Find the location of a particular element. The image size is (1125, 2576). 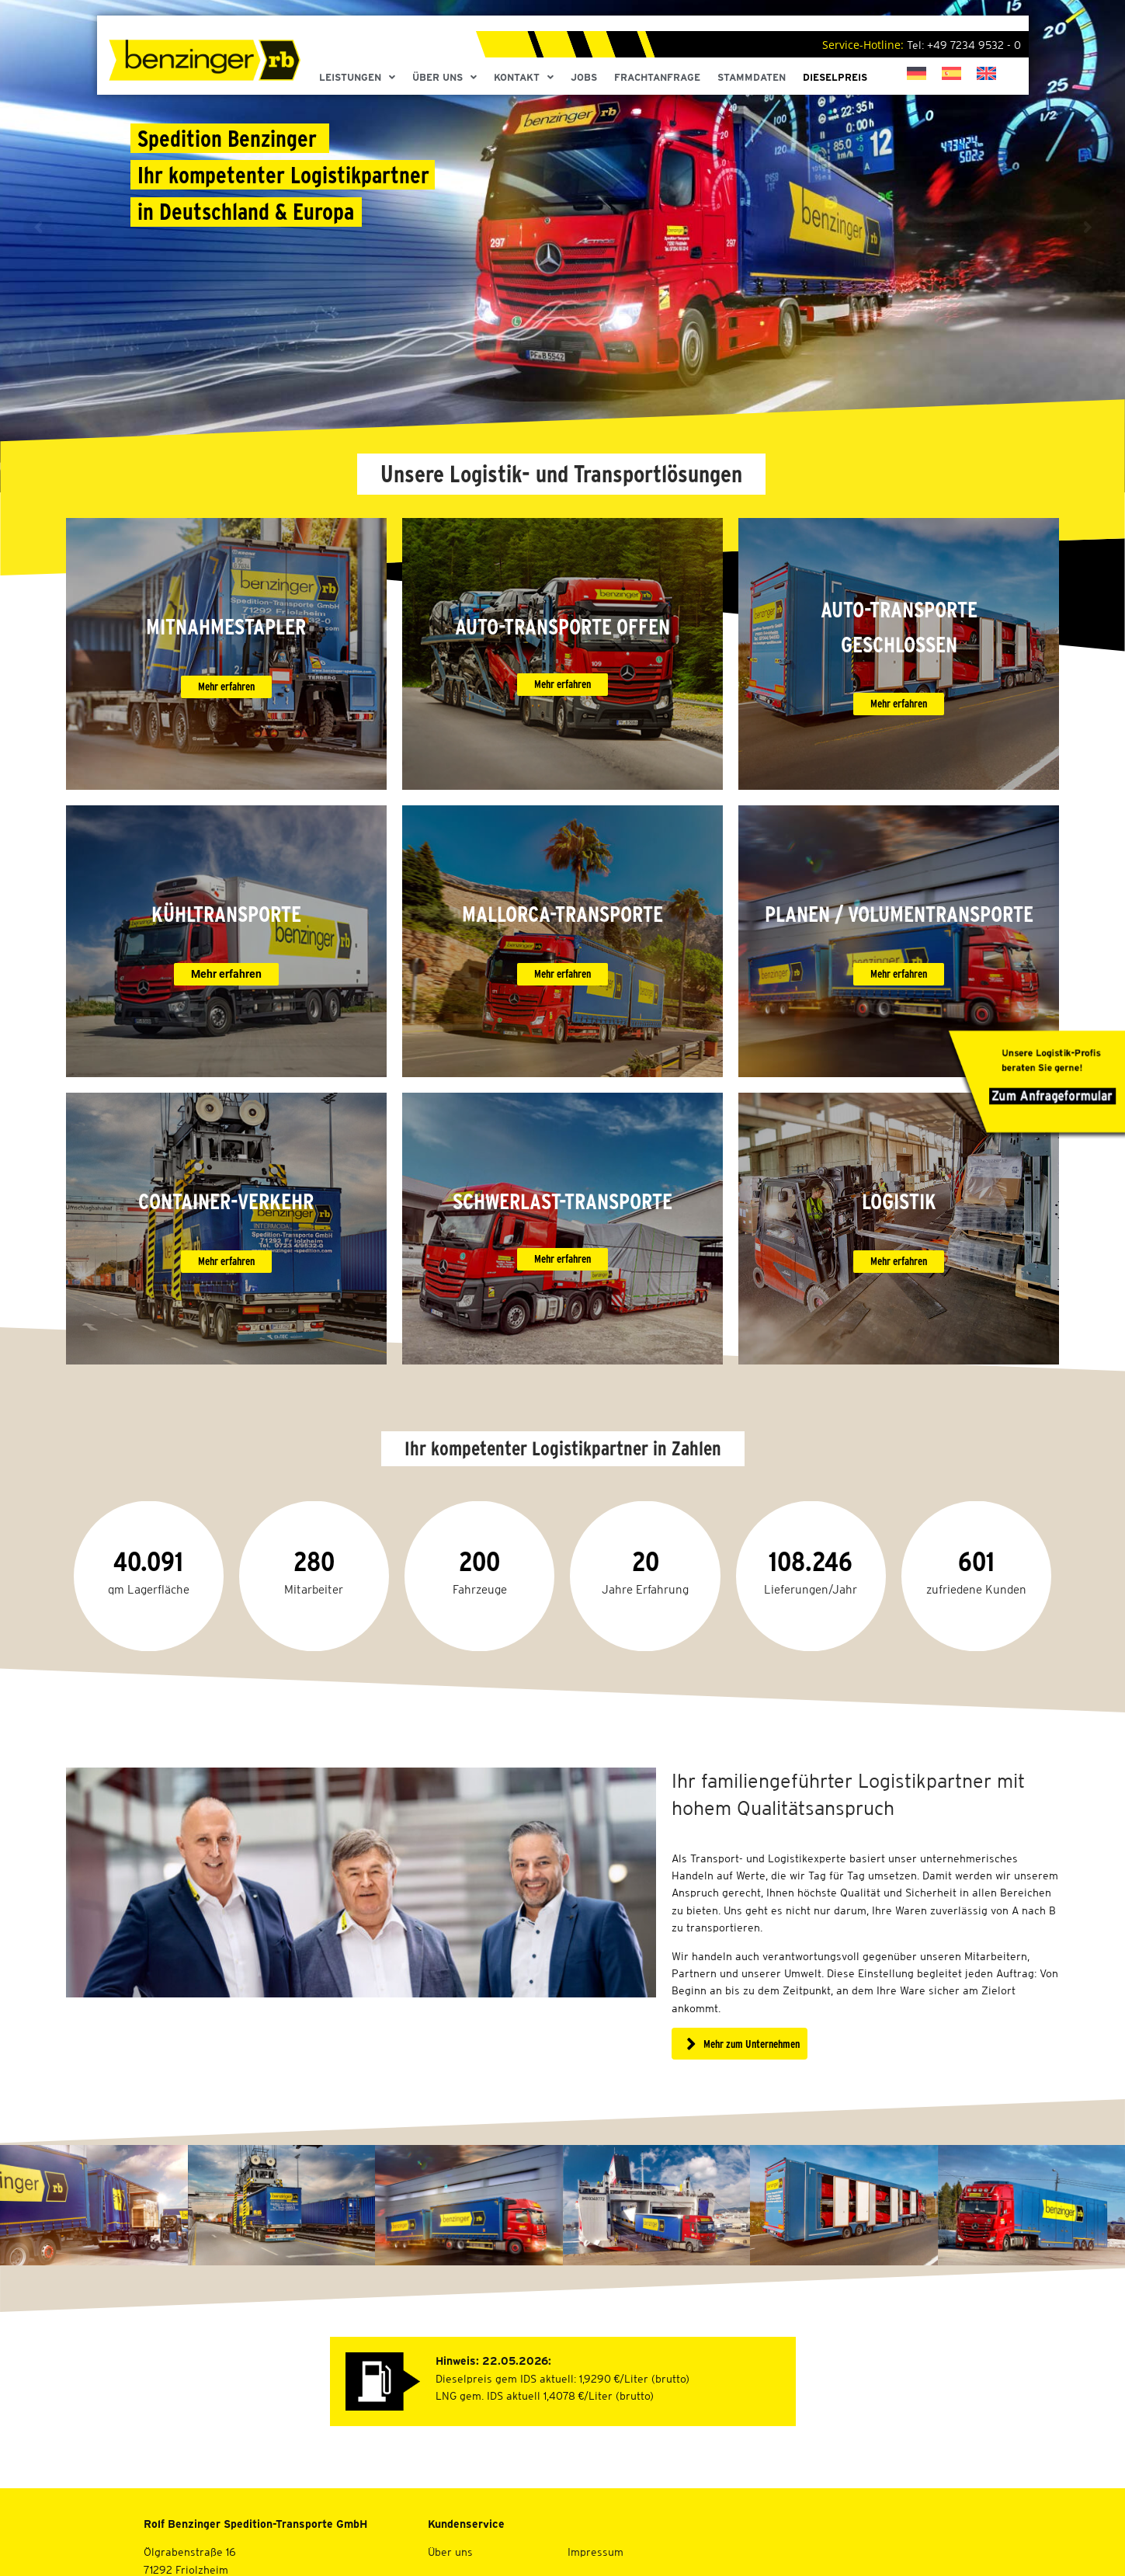

Leistungen is located at coordinates (357, 77).